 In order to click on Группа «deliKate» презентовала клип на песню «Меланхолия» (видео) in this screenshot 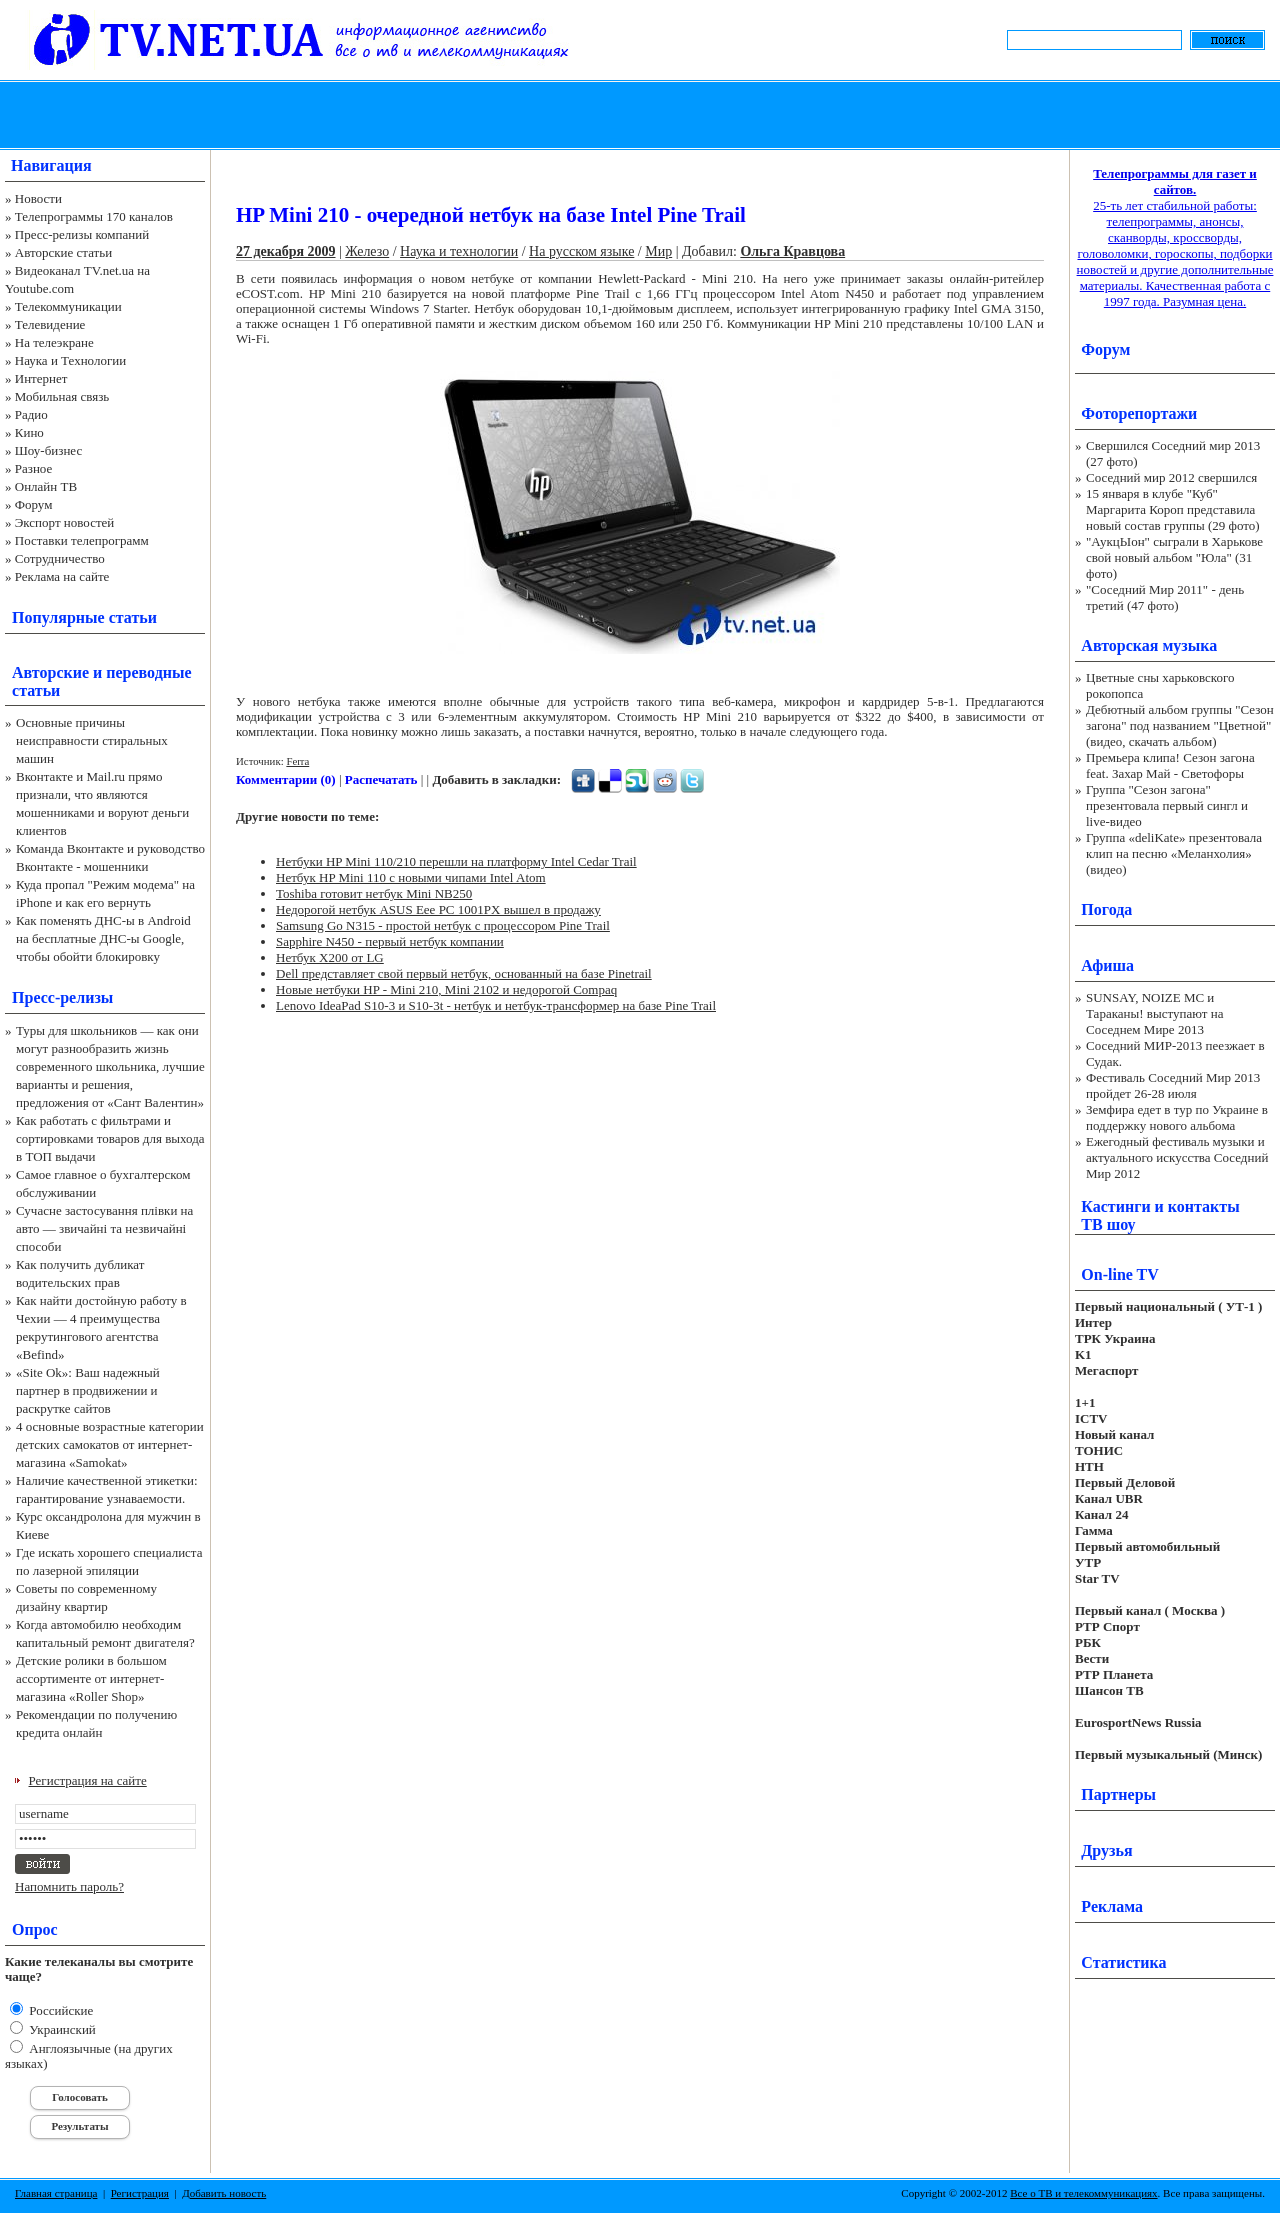, I will do `click(1174, 853)`.